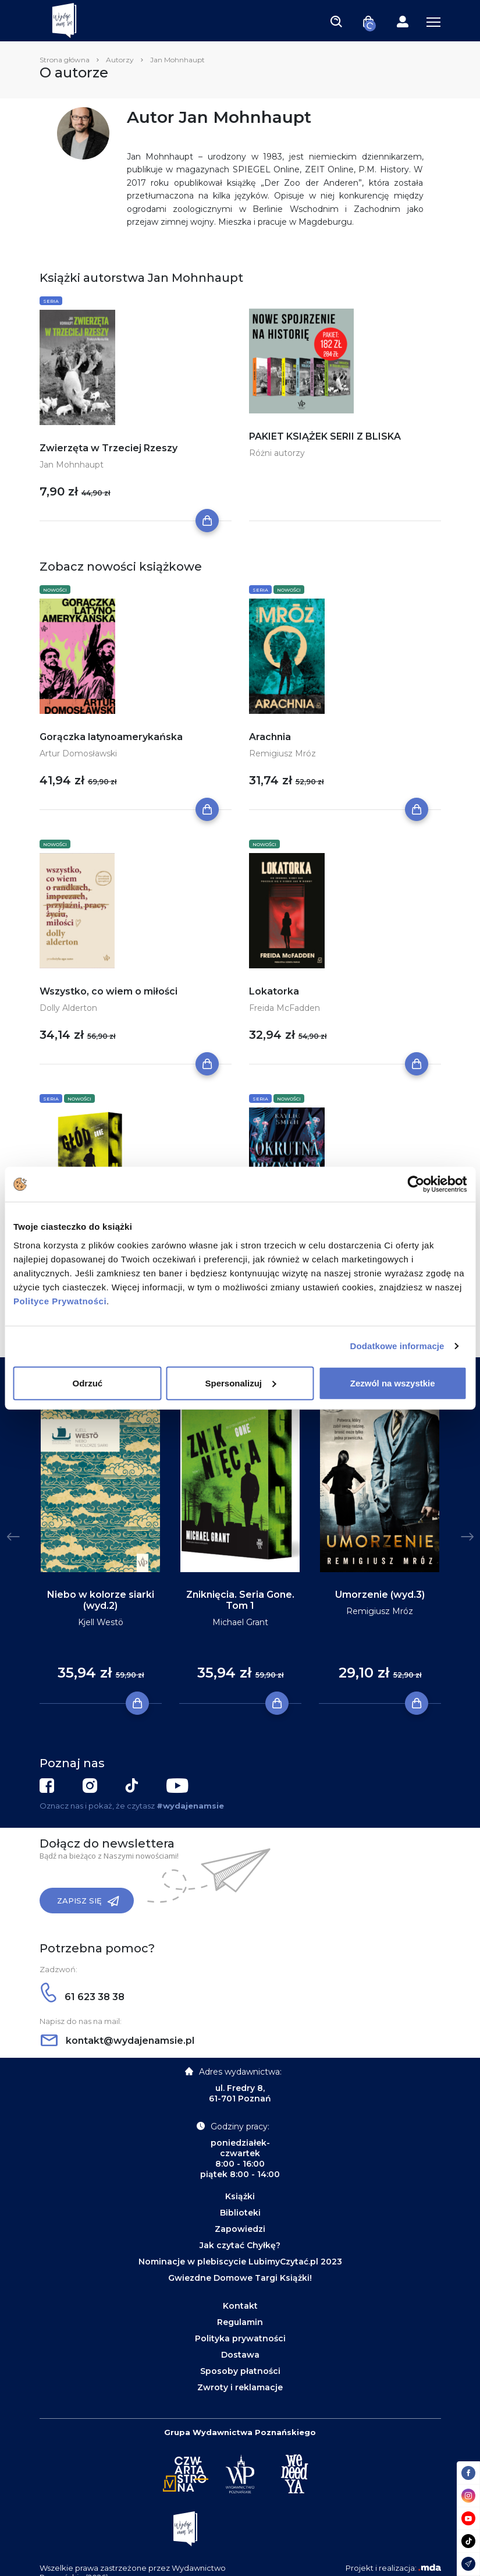 Image resolution: width=480 pixels, height=2576 pixels. What do you see at coordinates (100, 1548) in the screenshot?
I see `[tabpanel]` at bounding box center [100, 1548].